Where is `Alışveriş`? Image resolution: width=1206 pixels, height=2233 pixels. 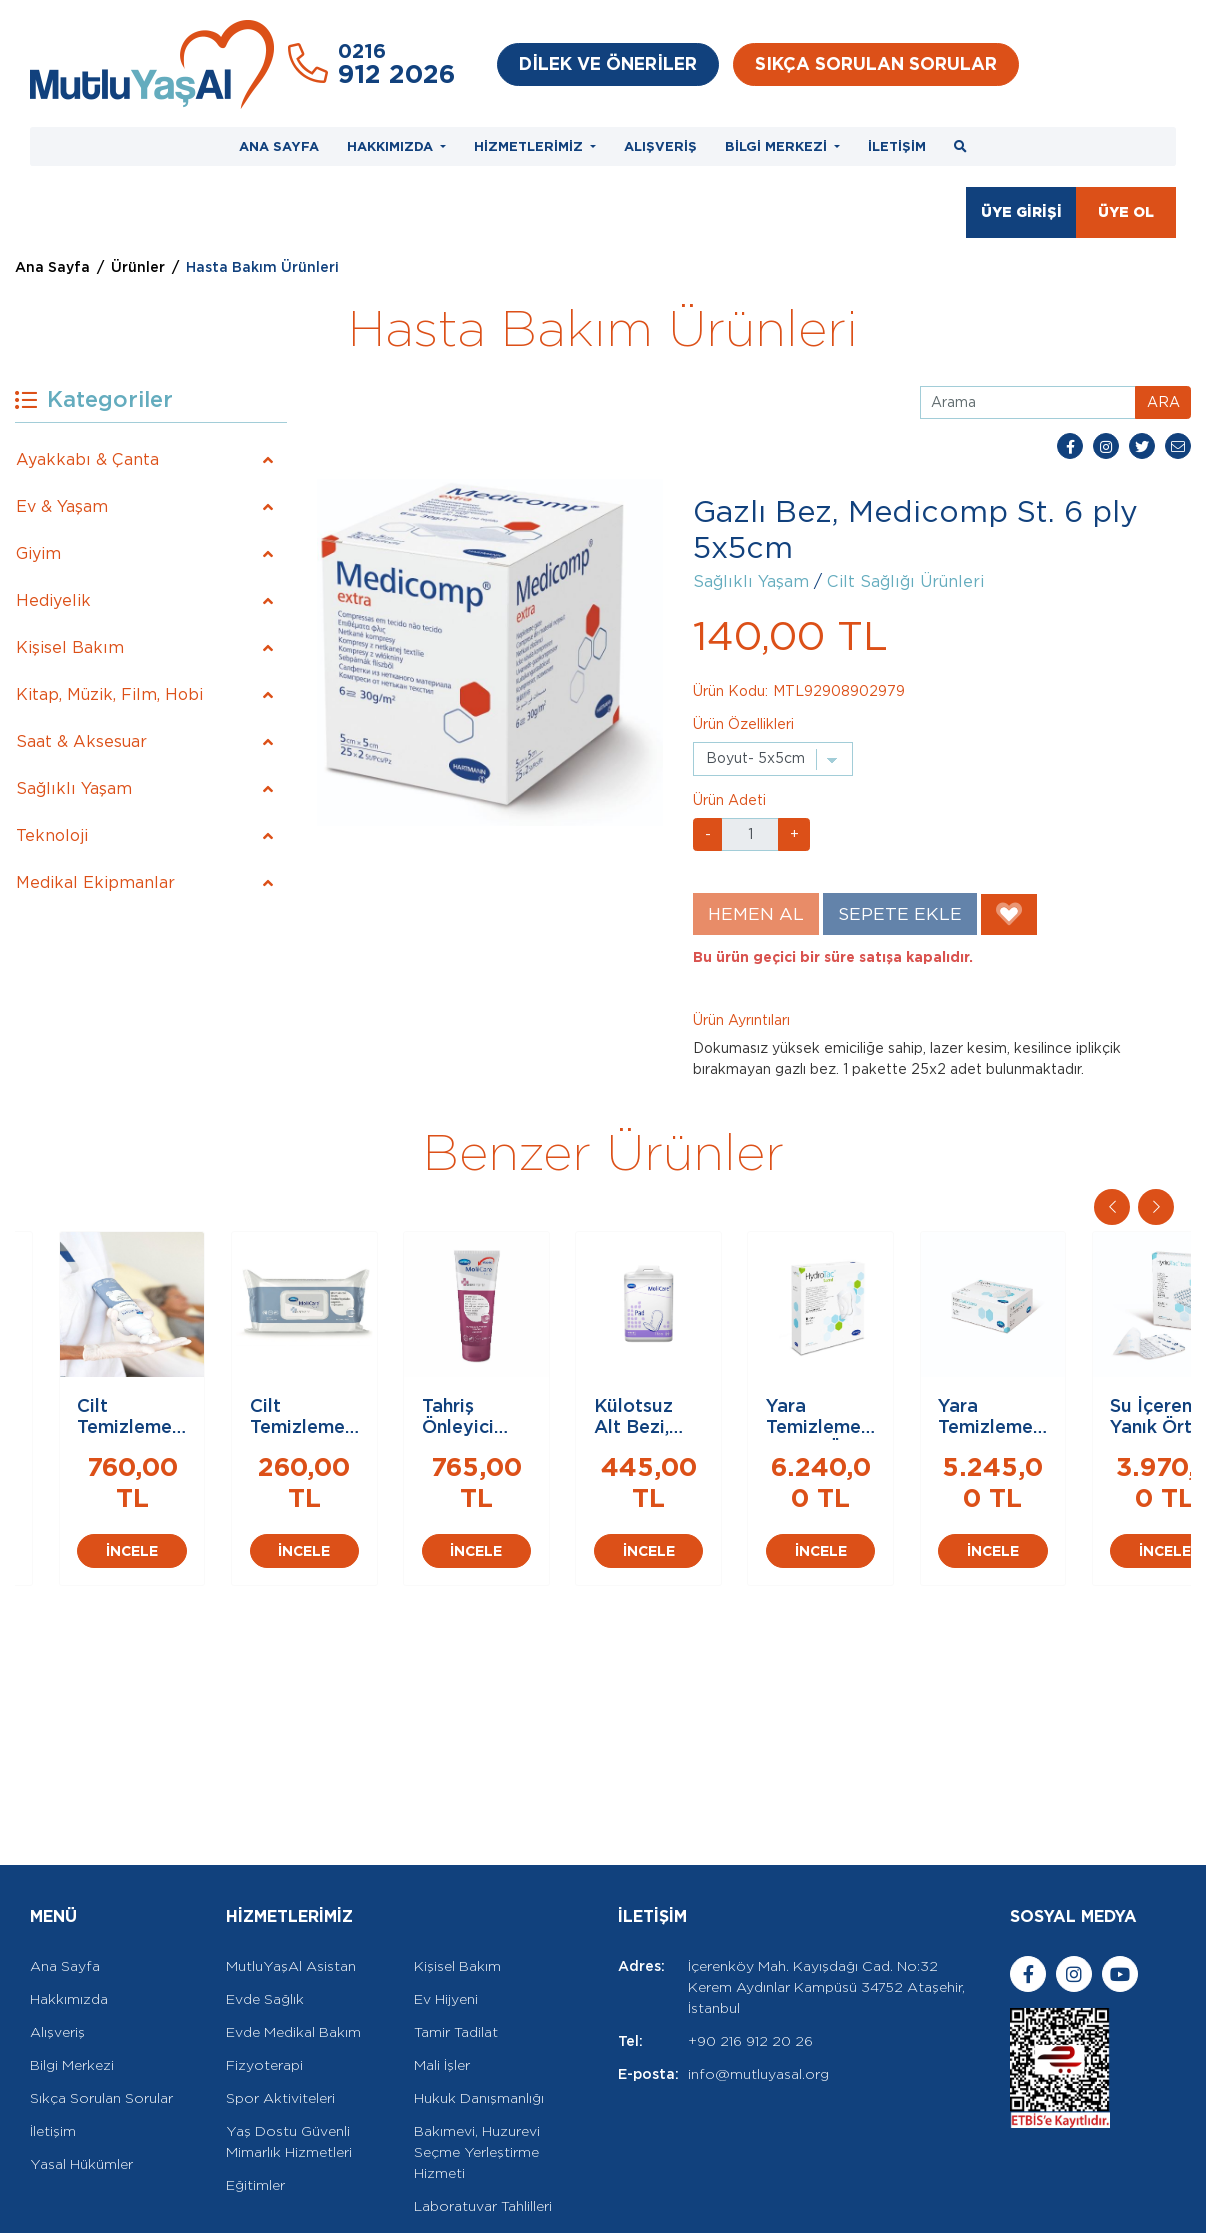
Alışveriş is located at coordinates (57, 1950).